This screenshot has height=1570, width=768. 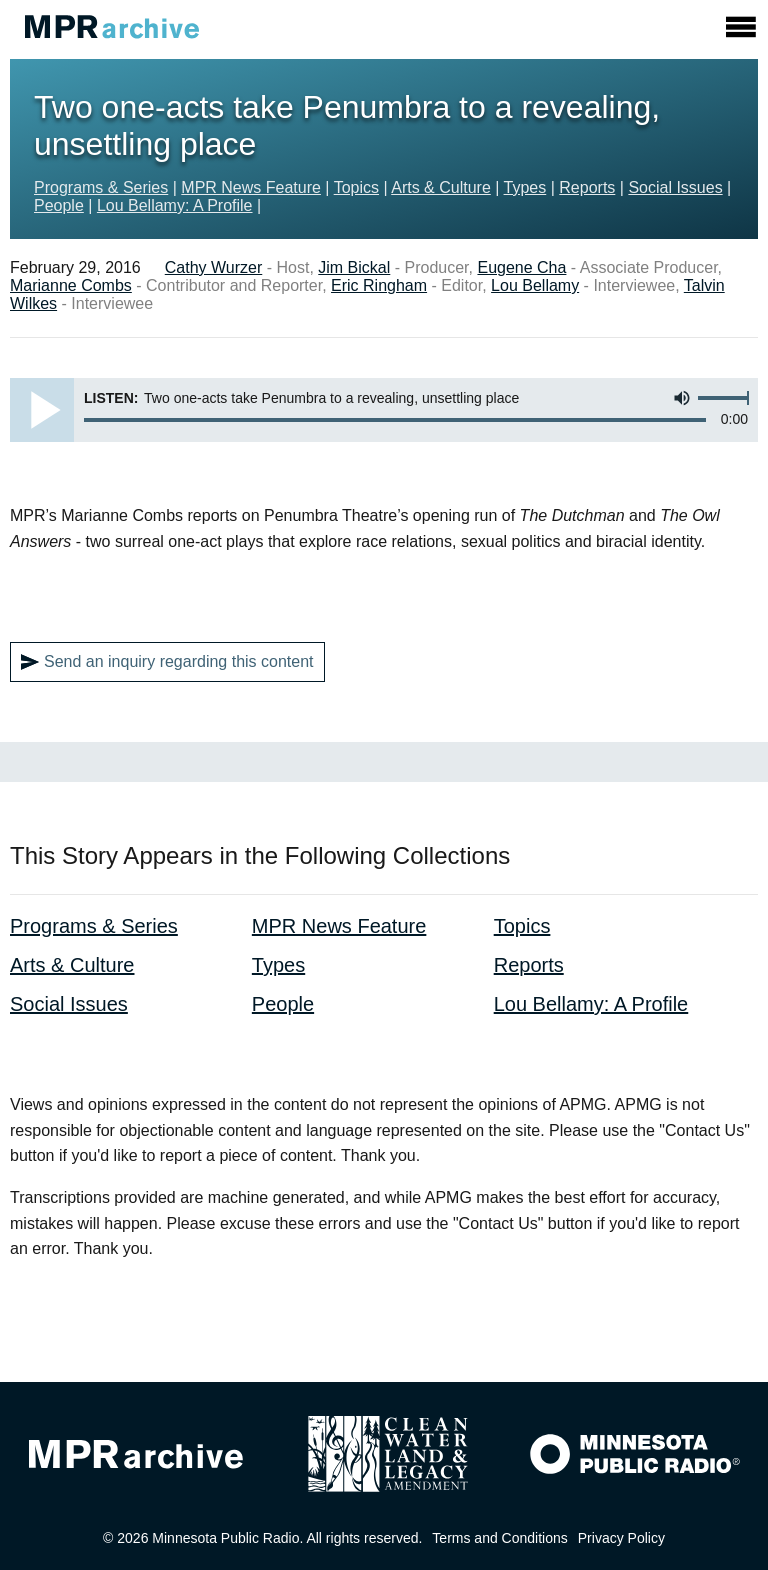 What do you see at coordinates (521, 267) in the screenshot?
I see `Eugene Cha` at bounding box center [521, 267].